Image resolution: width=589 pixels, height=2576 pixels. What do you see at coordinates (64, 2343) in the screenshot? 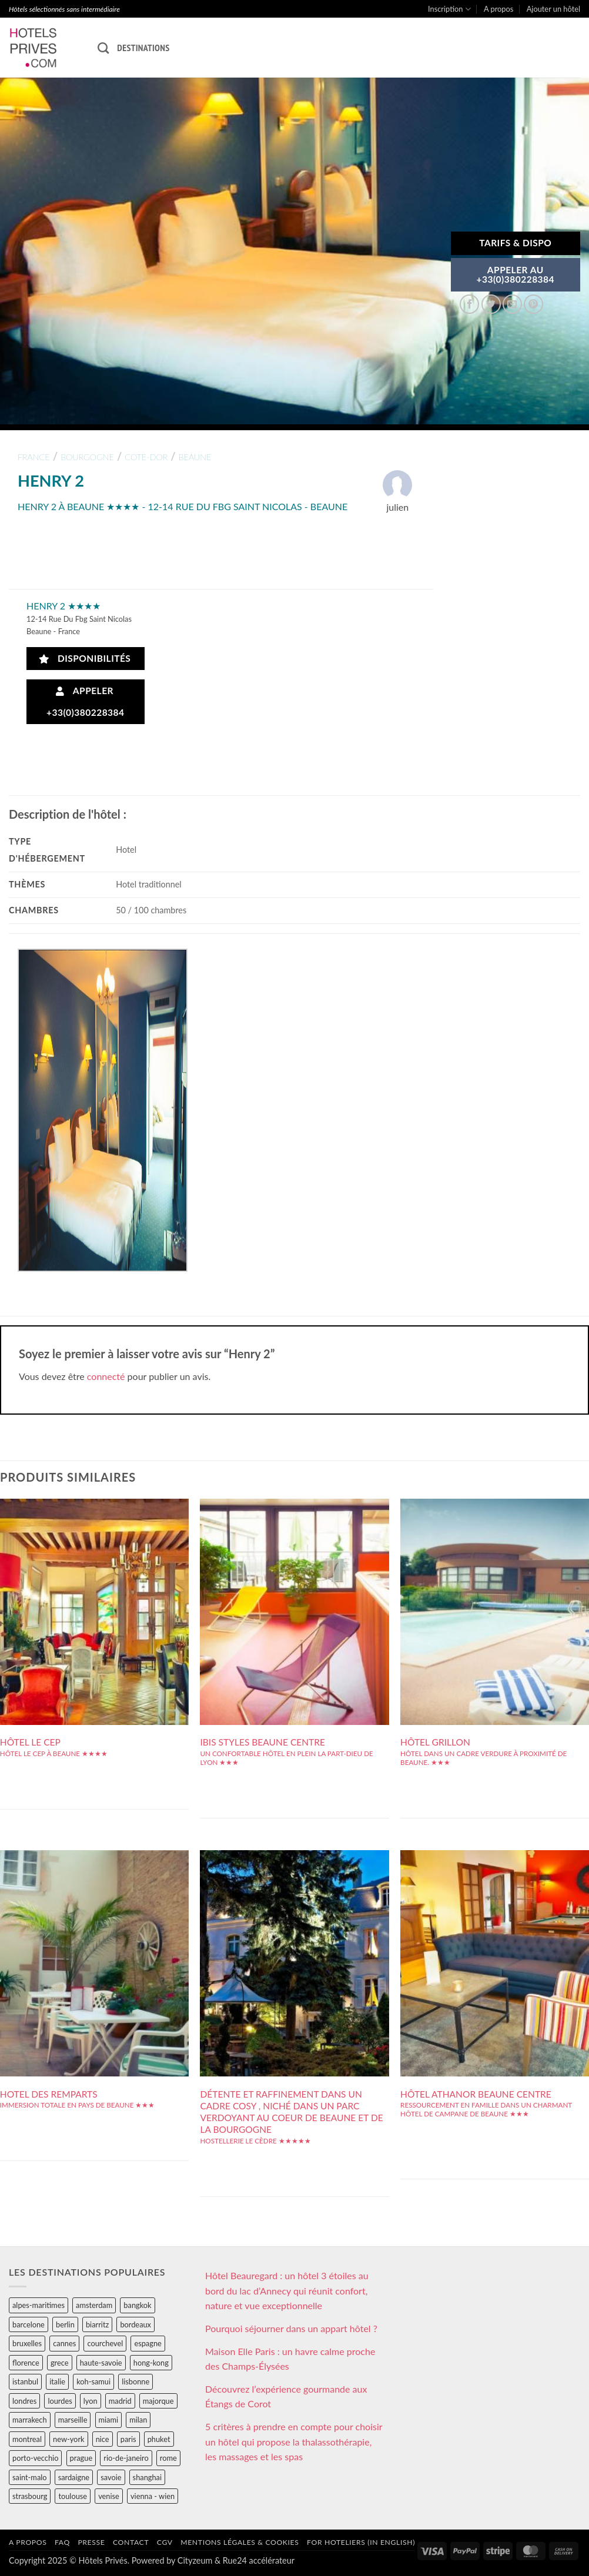
I see `cannes [cannes (54 éléments)]` at bounding box center [64, 2343].